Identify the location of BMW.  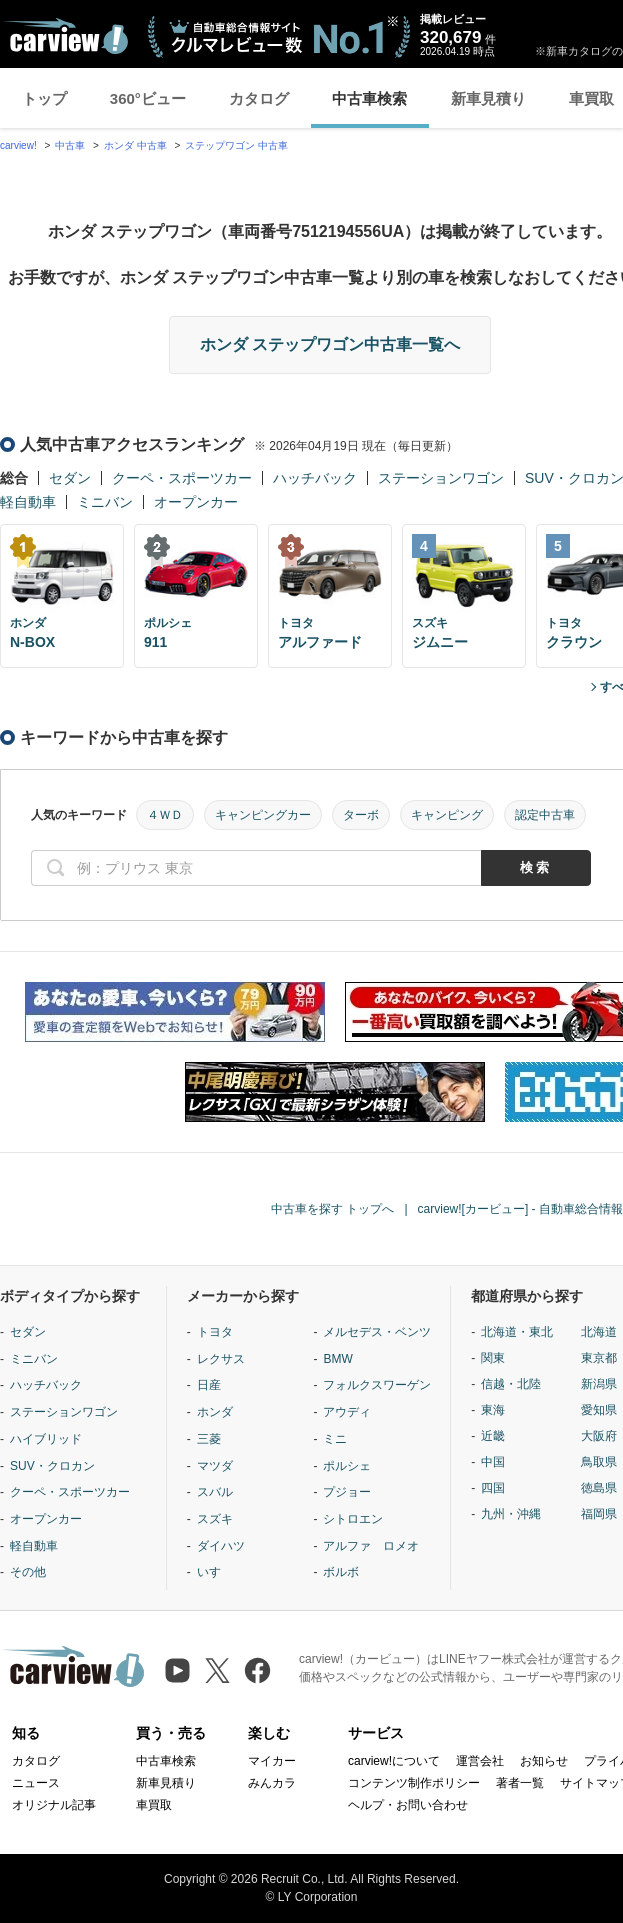
(337, 1359).